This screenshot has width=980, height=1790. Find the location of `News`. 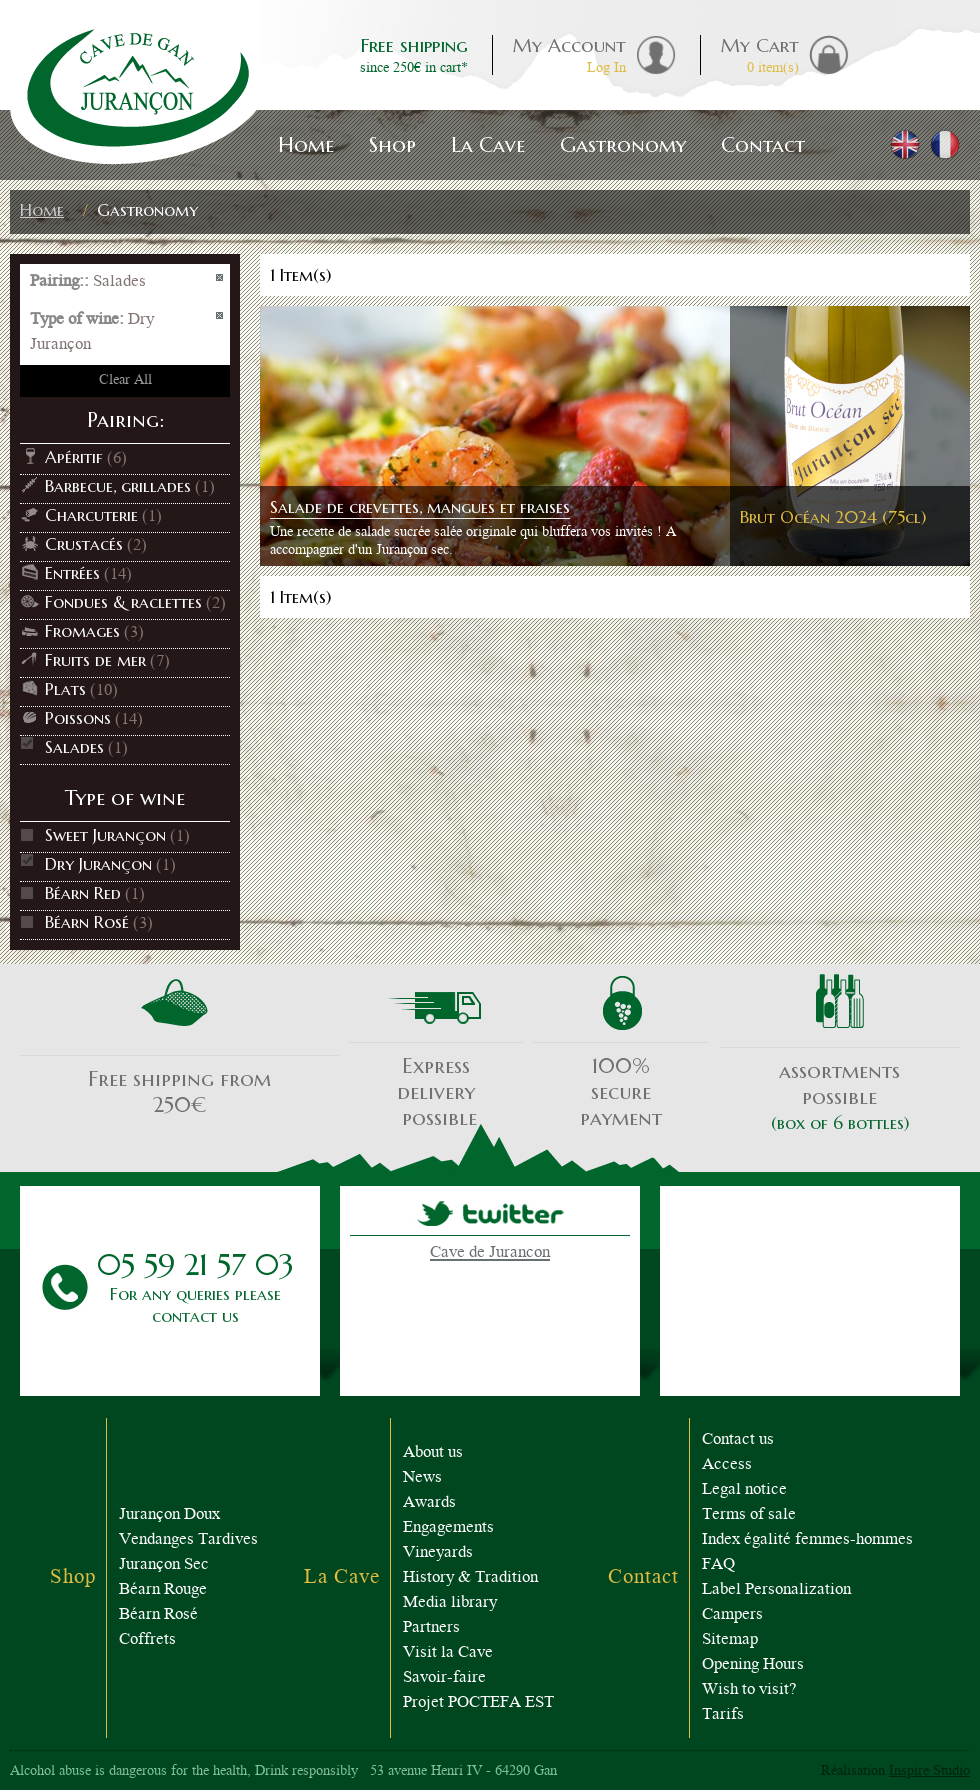

News is located at coordinates (422, 1478).